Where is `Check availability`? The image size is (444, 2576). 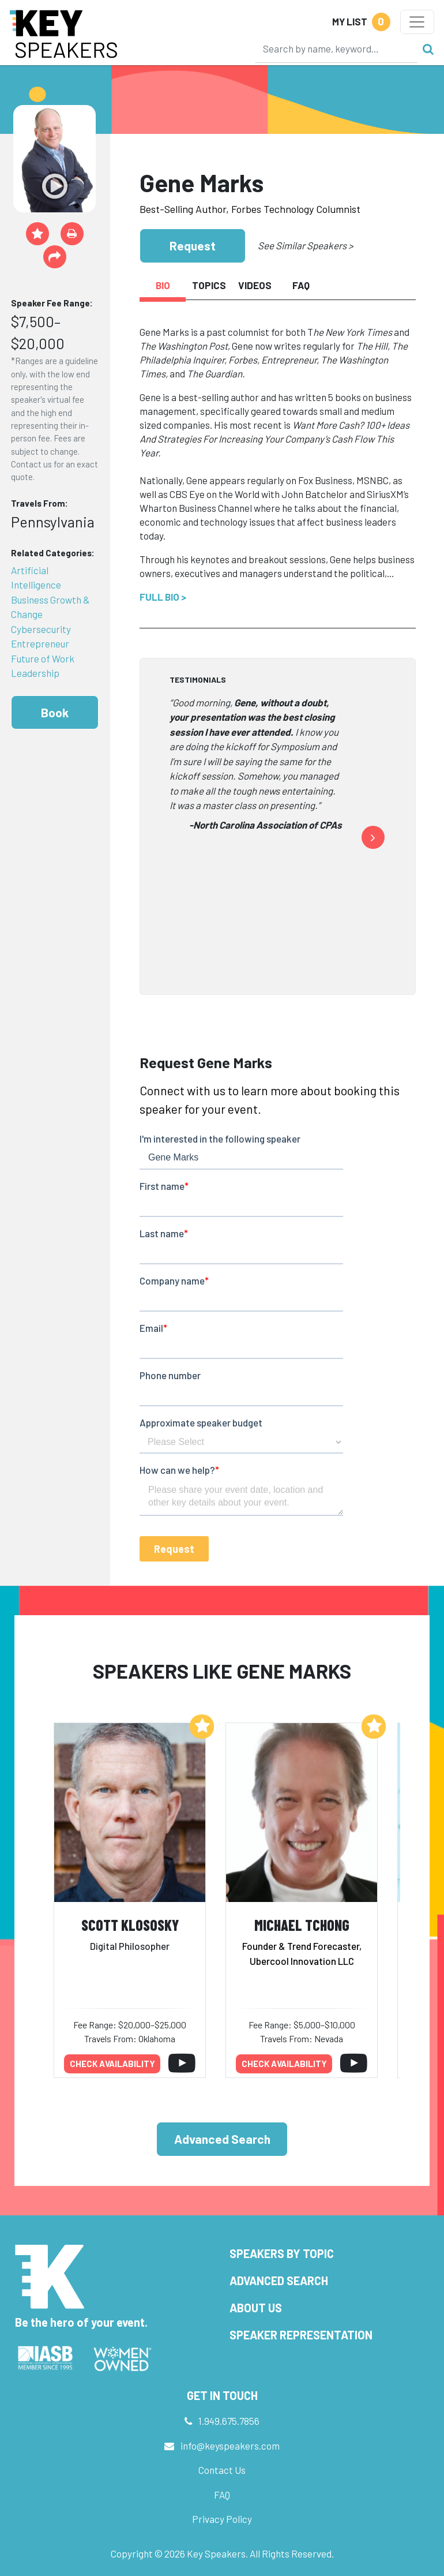 Check availability is located at coordinates (112, 2063).